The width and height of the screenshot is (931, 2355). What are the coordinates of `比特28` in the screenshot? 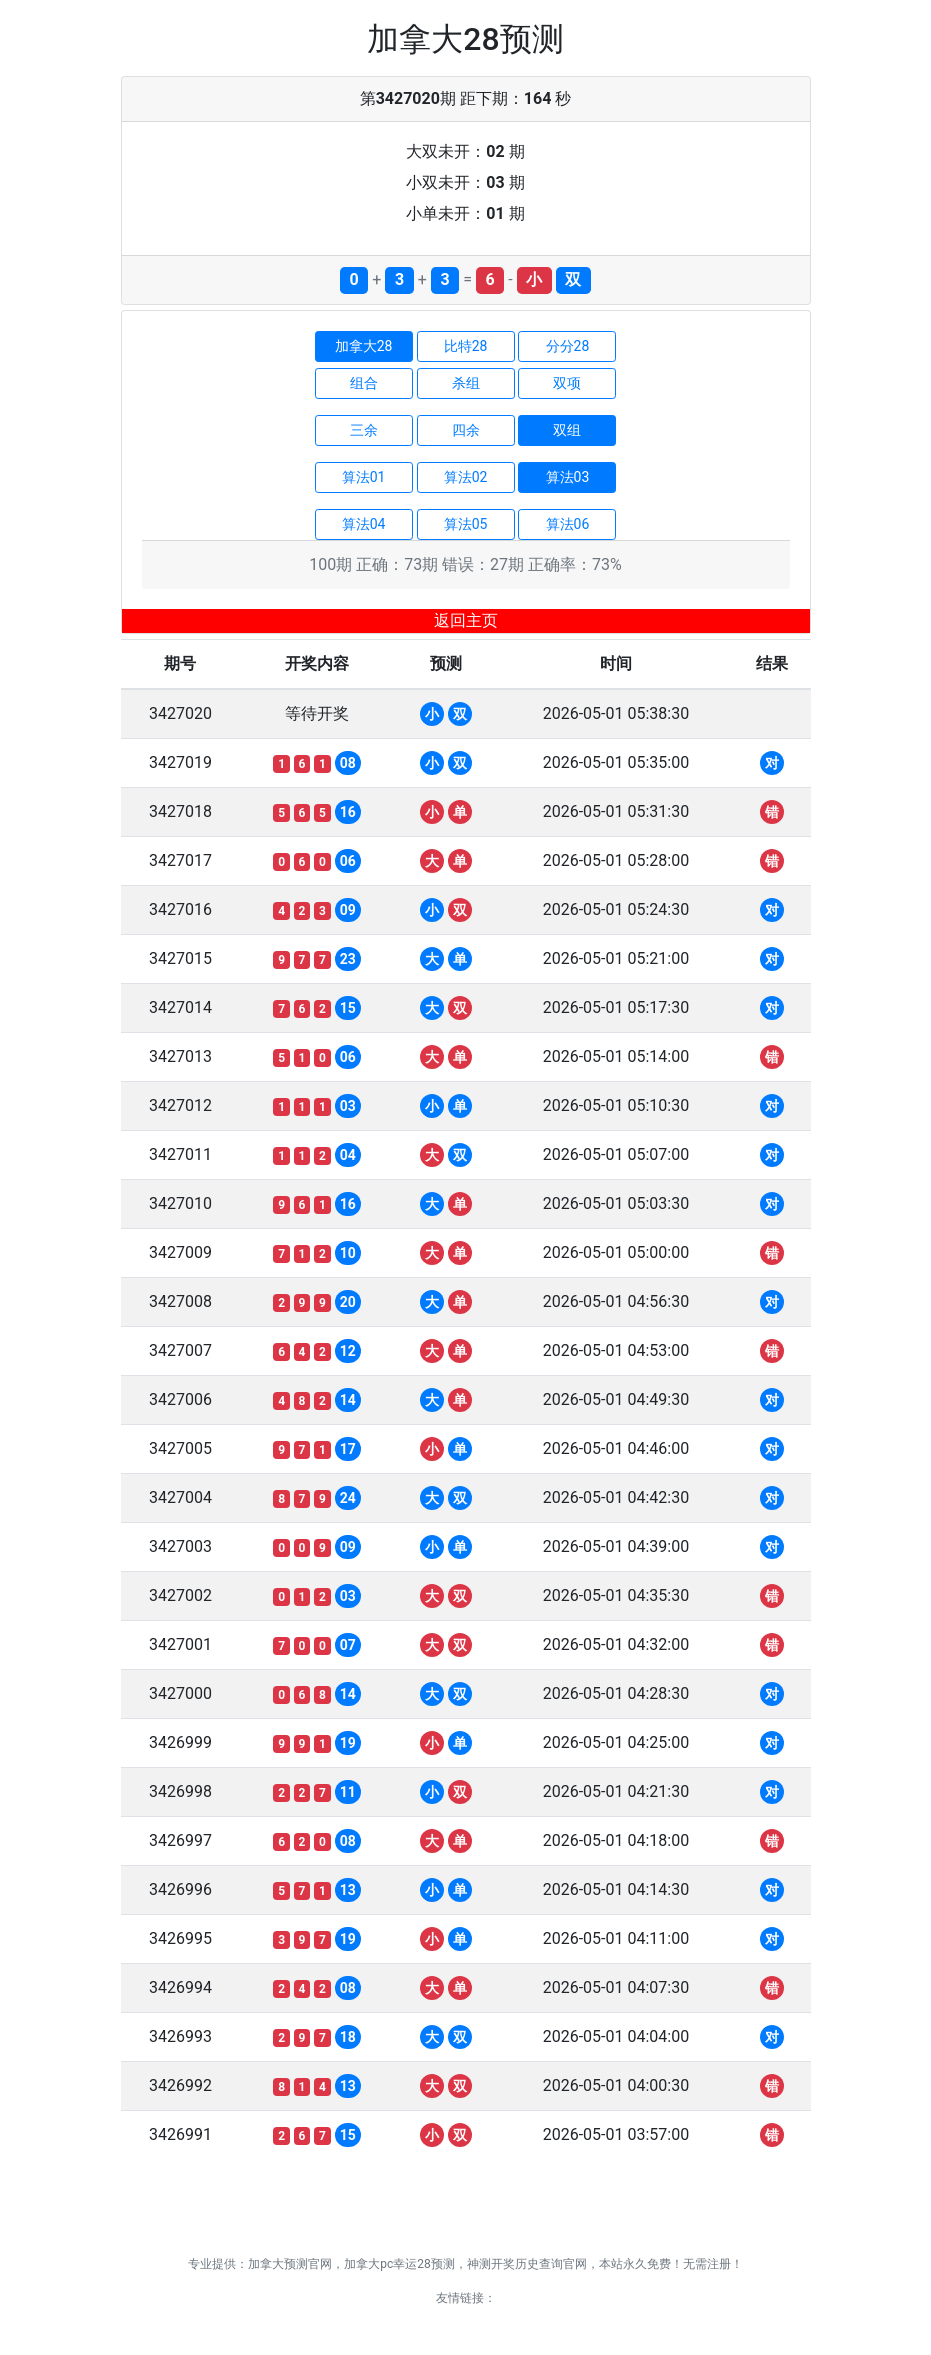 It's located at (466, 346).